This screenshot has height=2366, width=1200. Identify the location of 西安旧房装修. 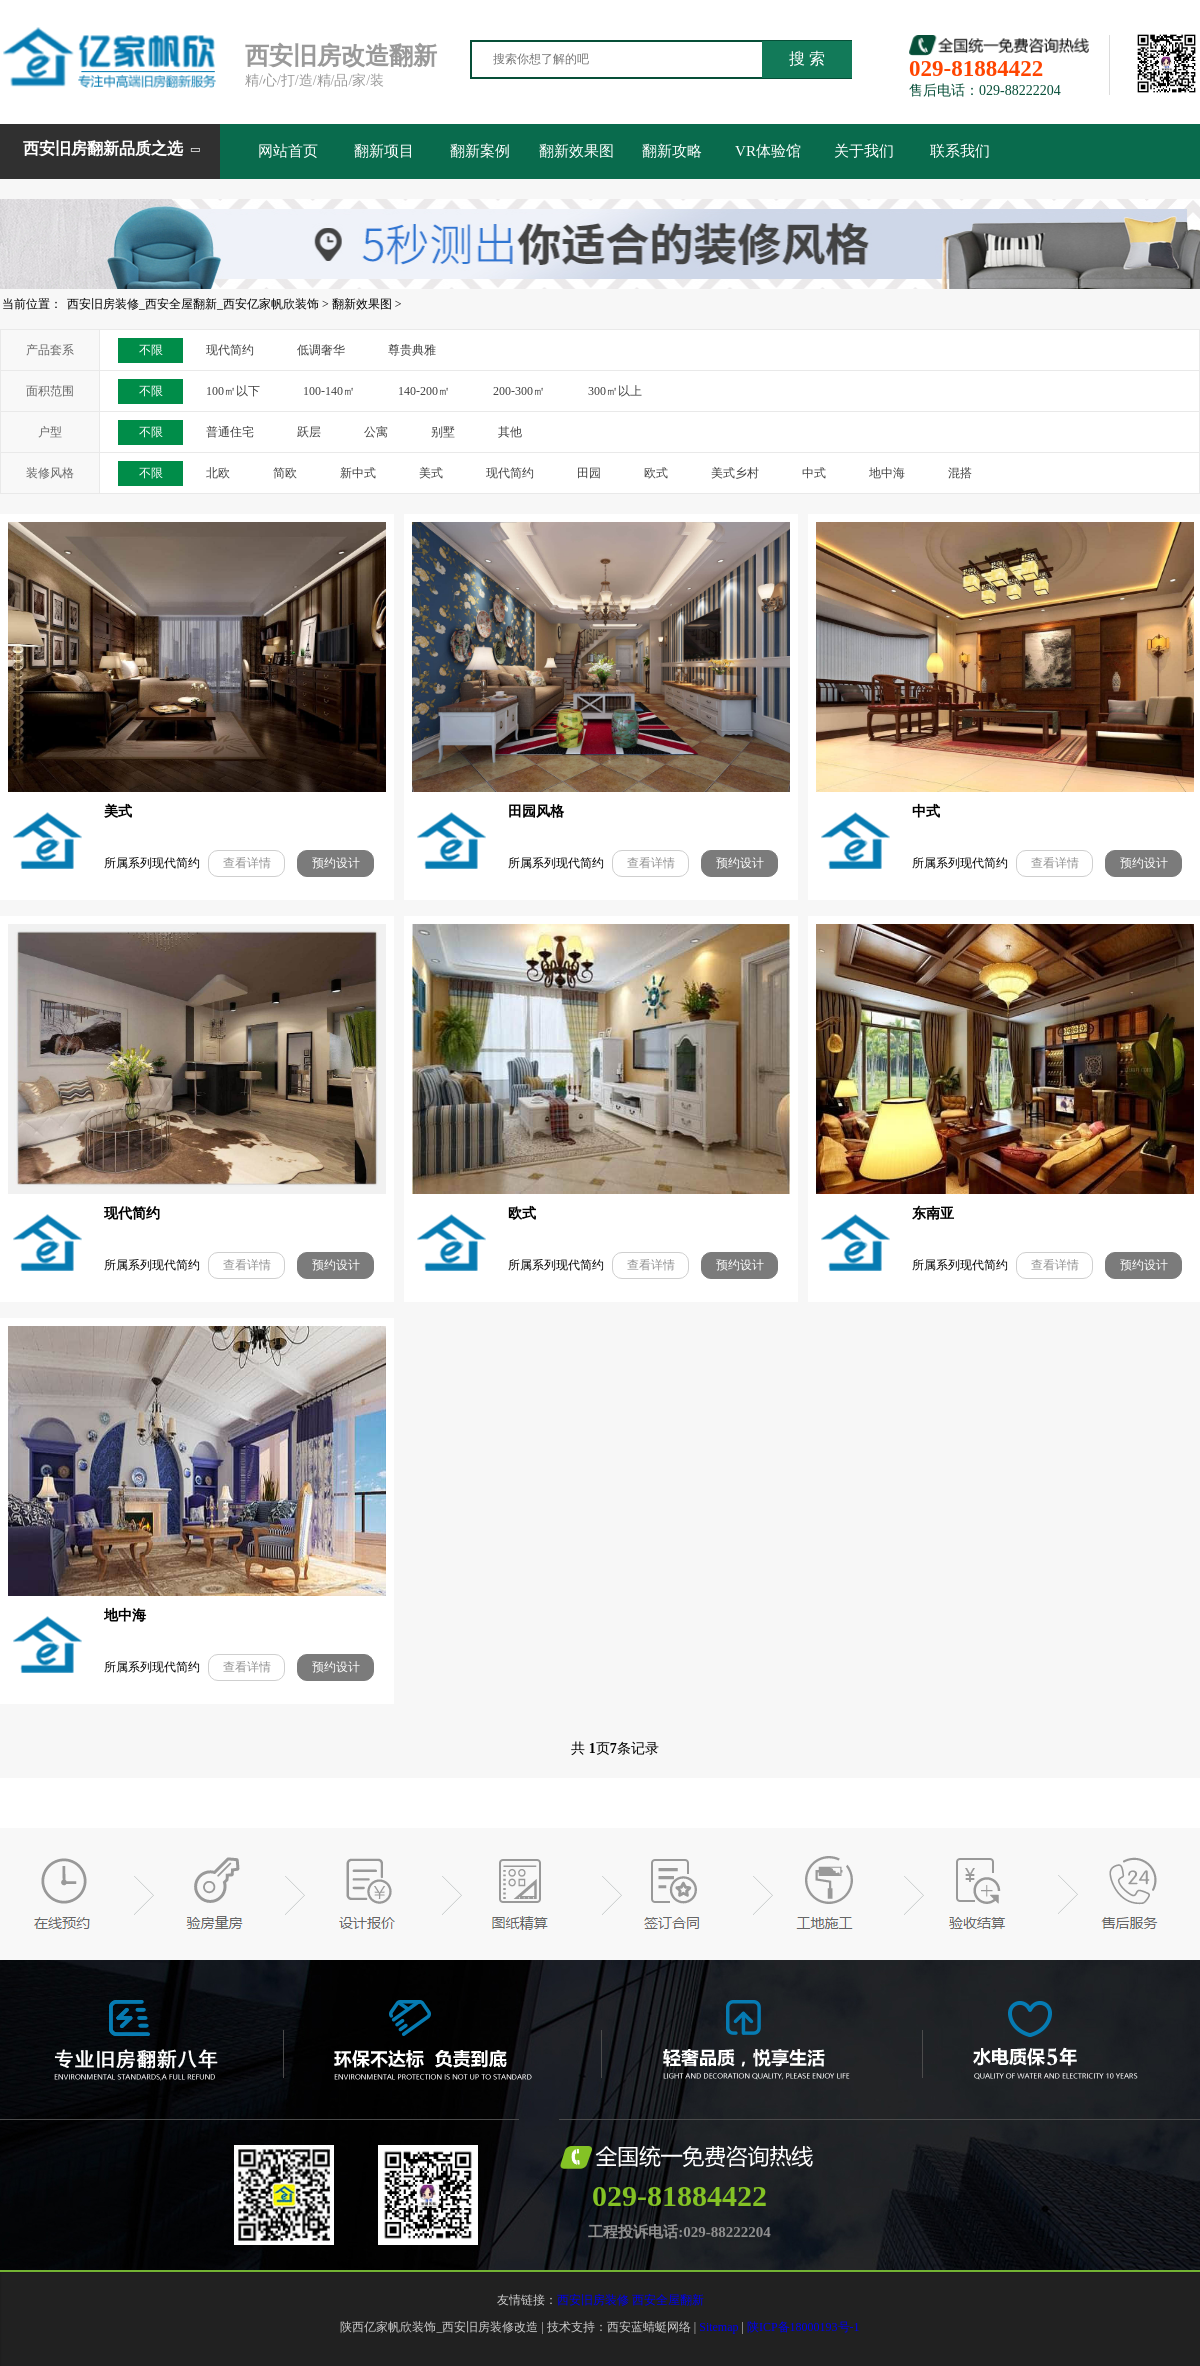
(593, 2300).